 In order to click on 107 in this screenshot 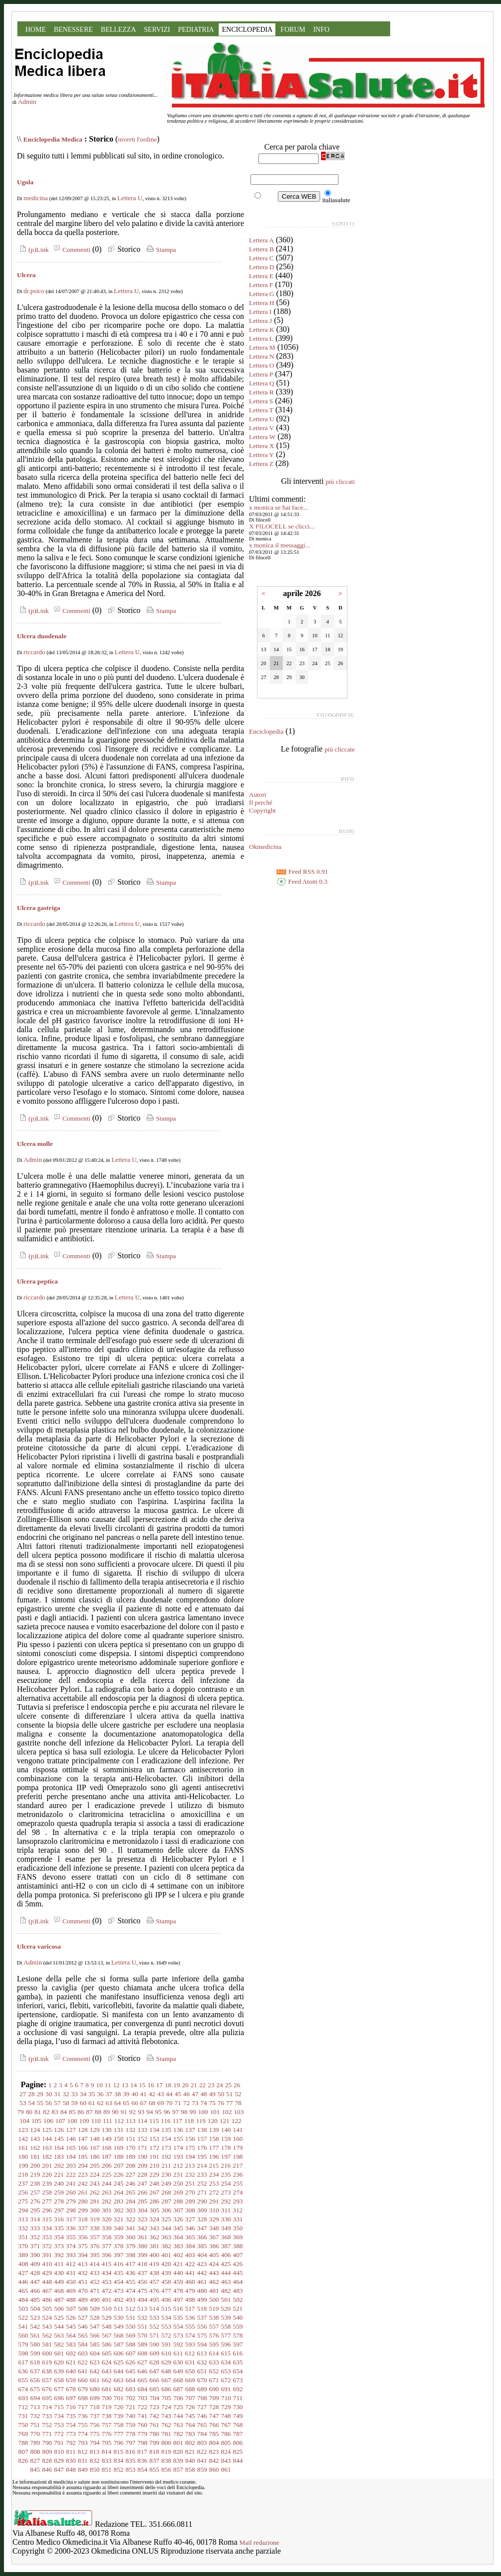, I will do `click(60, 2120)`.